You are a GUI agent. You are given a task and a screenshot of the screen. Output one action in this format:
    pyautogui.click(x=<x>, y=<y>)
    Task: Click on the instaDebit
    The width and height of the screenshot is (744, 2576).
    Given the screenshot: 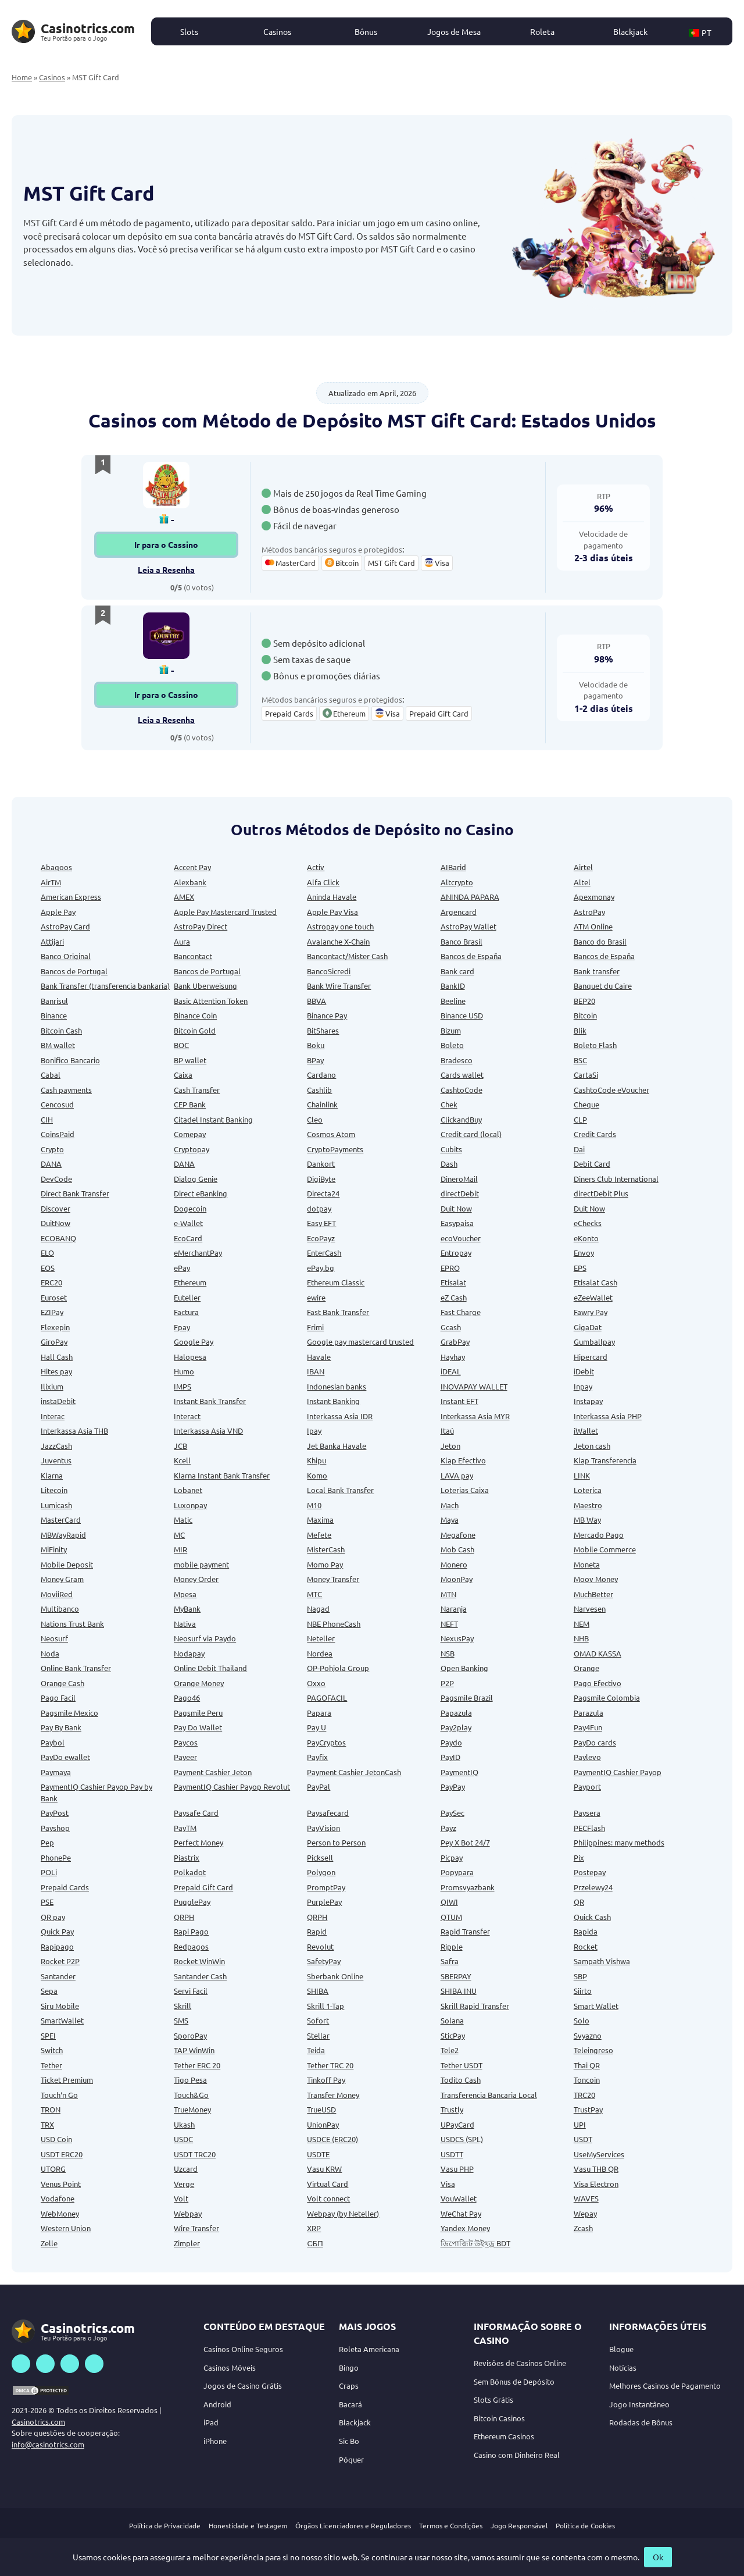 What is the action you would take?
    pyautogui.click(x=58, y=1401)
    